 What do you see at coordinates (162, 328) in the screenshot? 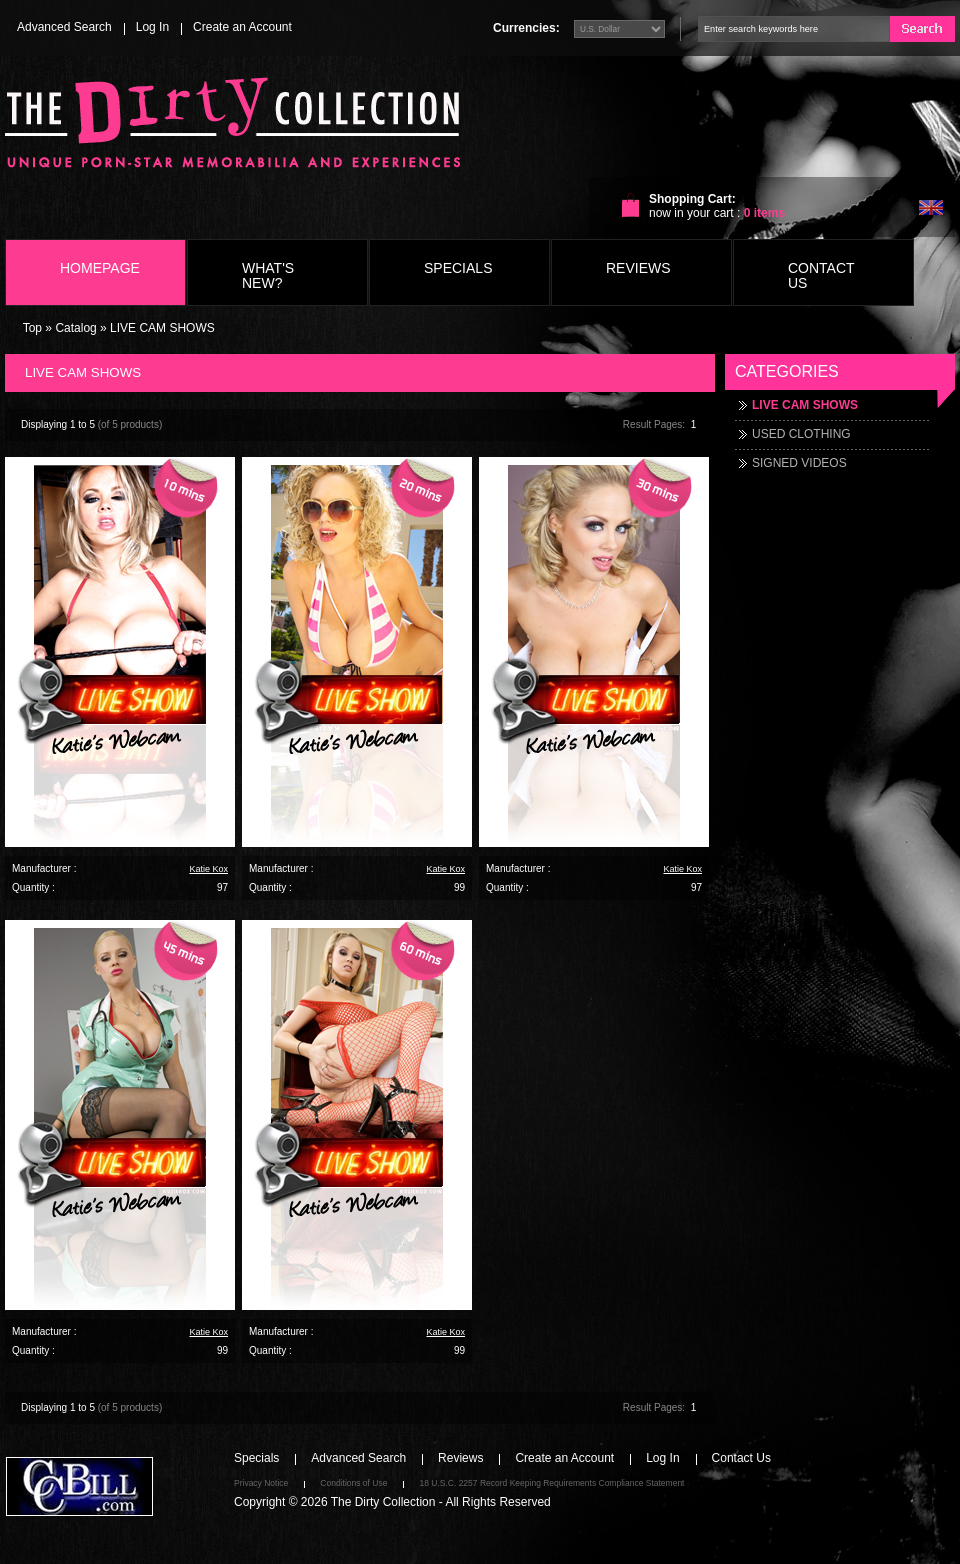
I see `LIVE CAM SHOWS` at bounding box center [162, 328].